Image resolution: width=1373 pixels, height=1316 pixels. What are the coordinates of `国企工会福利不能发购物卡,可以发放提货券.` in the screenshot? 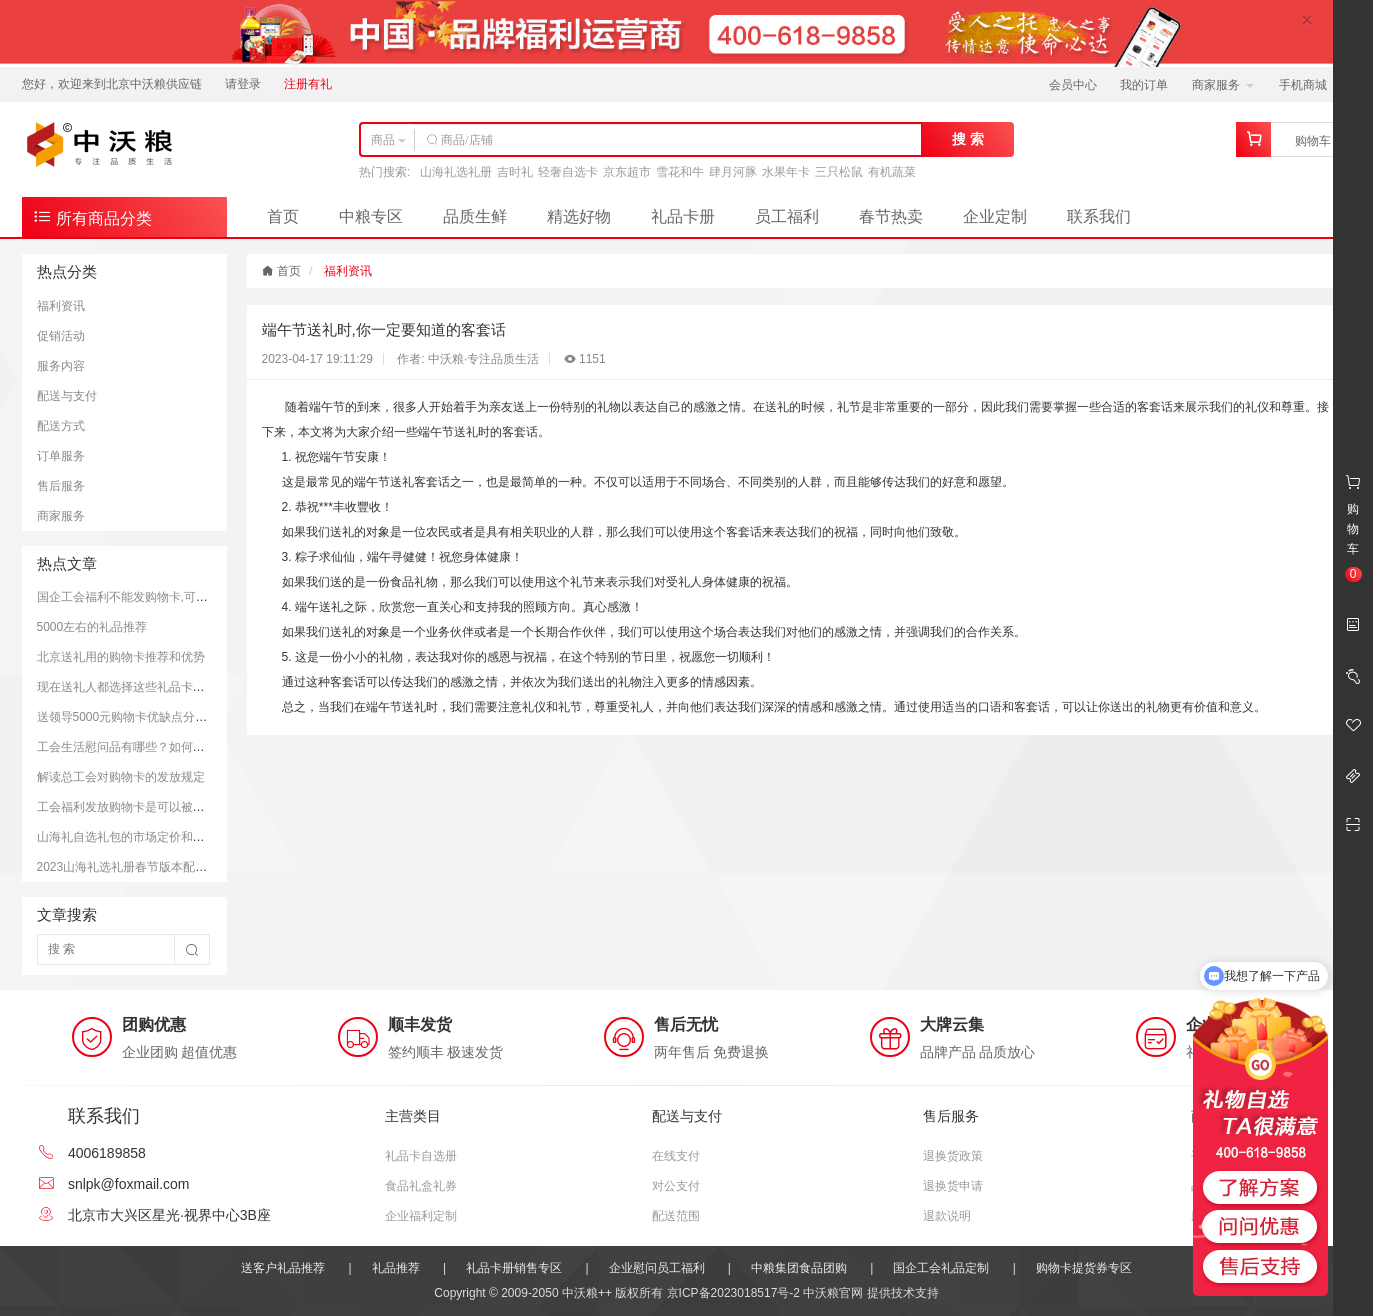 It's located at (154, 597).